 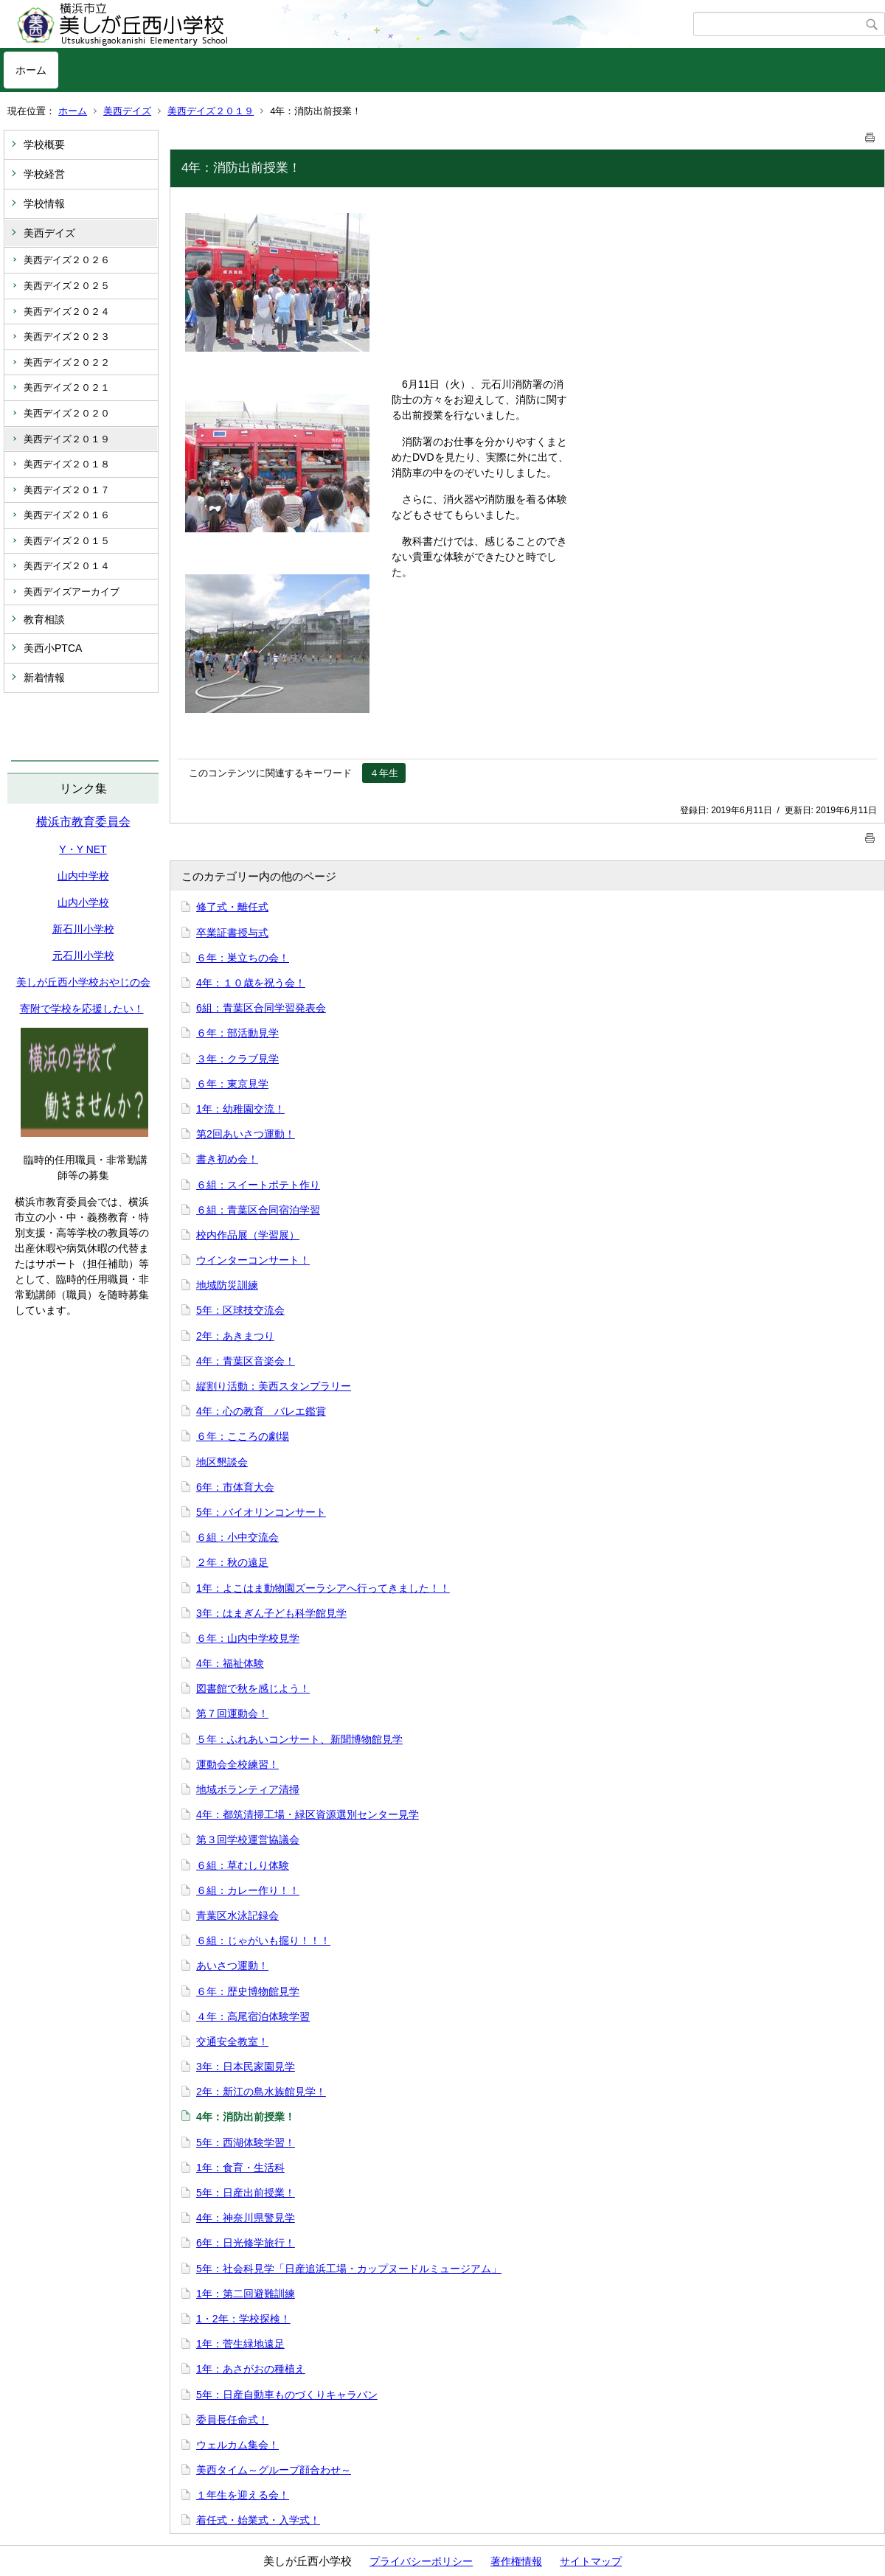 What do you see at coordinates (237, 1764) in the screenshot?
I see `運動会全校練習！` at bounding box center [237, 1764].